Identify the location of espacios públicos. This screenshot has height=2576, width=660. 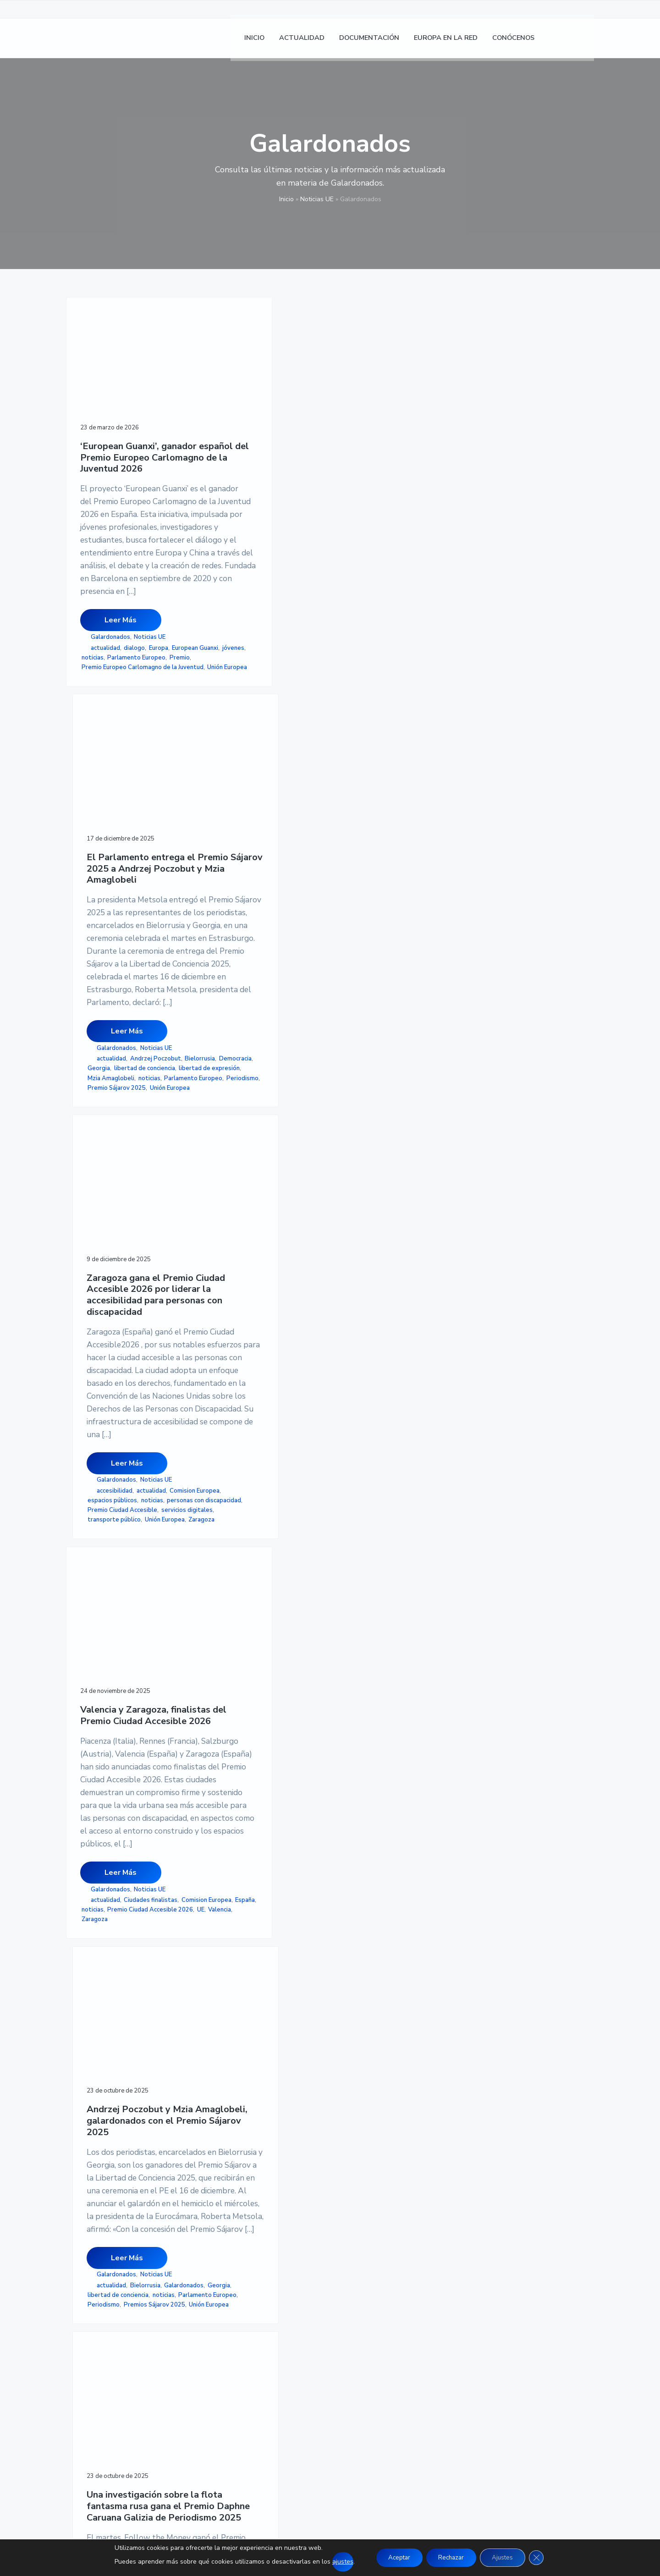
(361, 811).